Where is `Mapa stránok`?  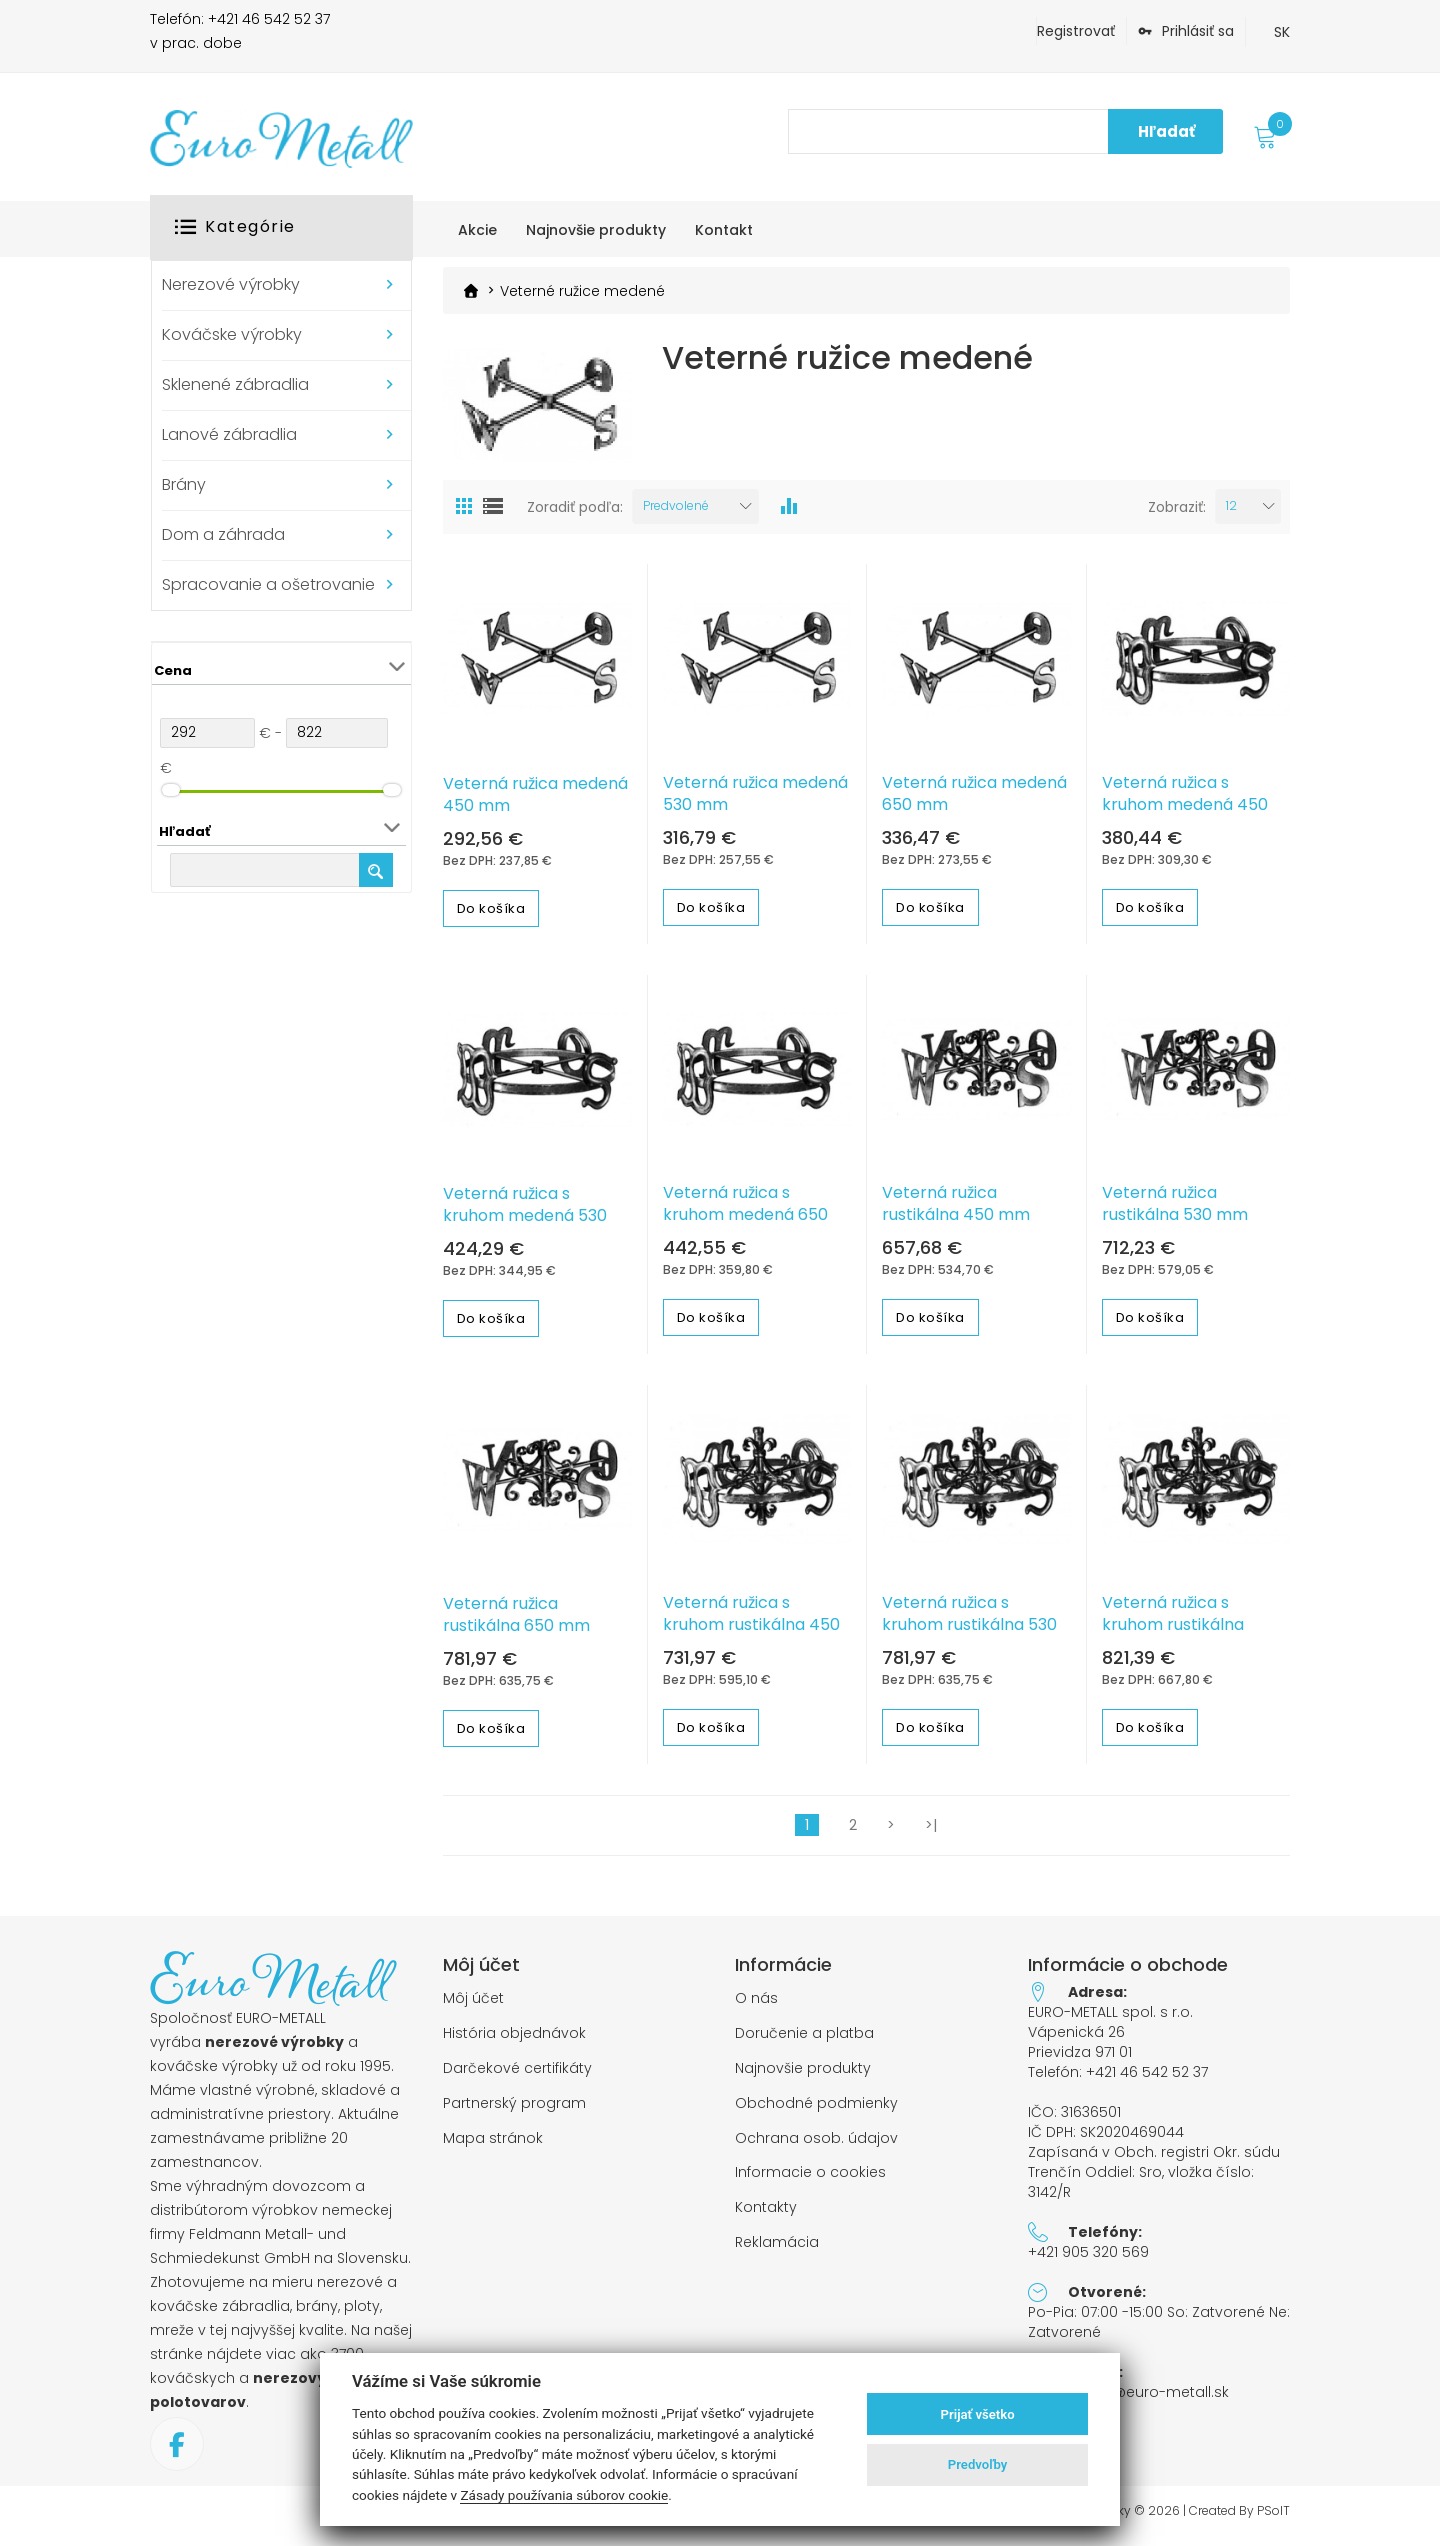 Mapa stránok is located at coordinates (493, 2143).